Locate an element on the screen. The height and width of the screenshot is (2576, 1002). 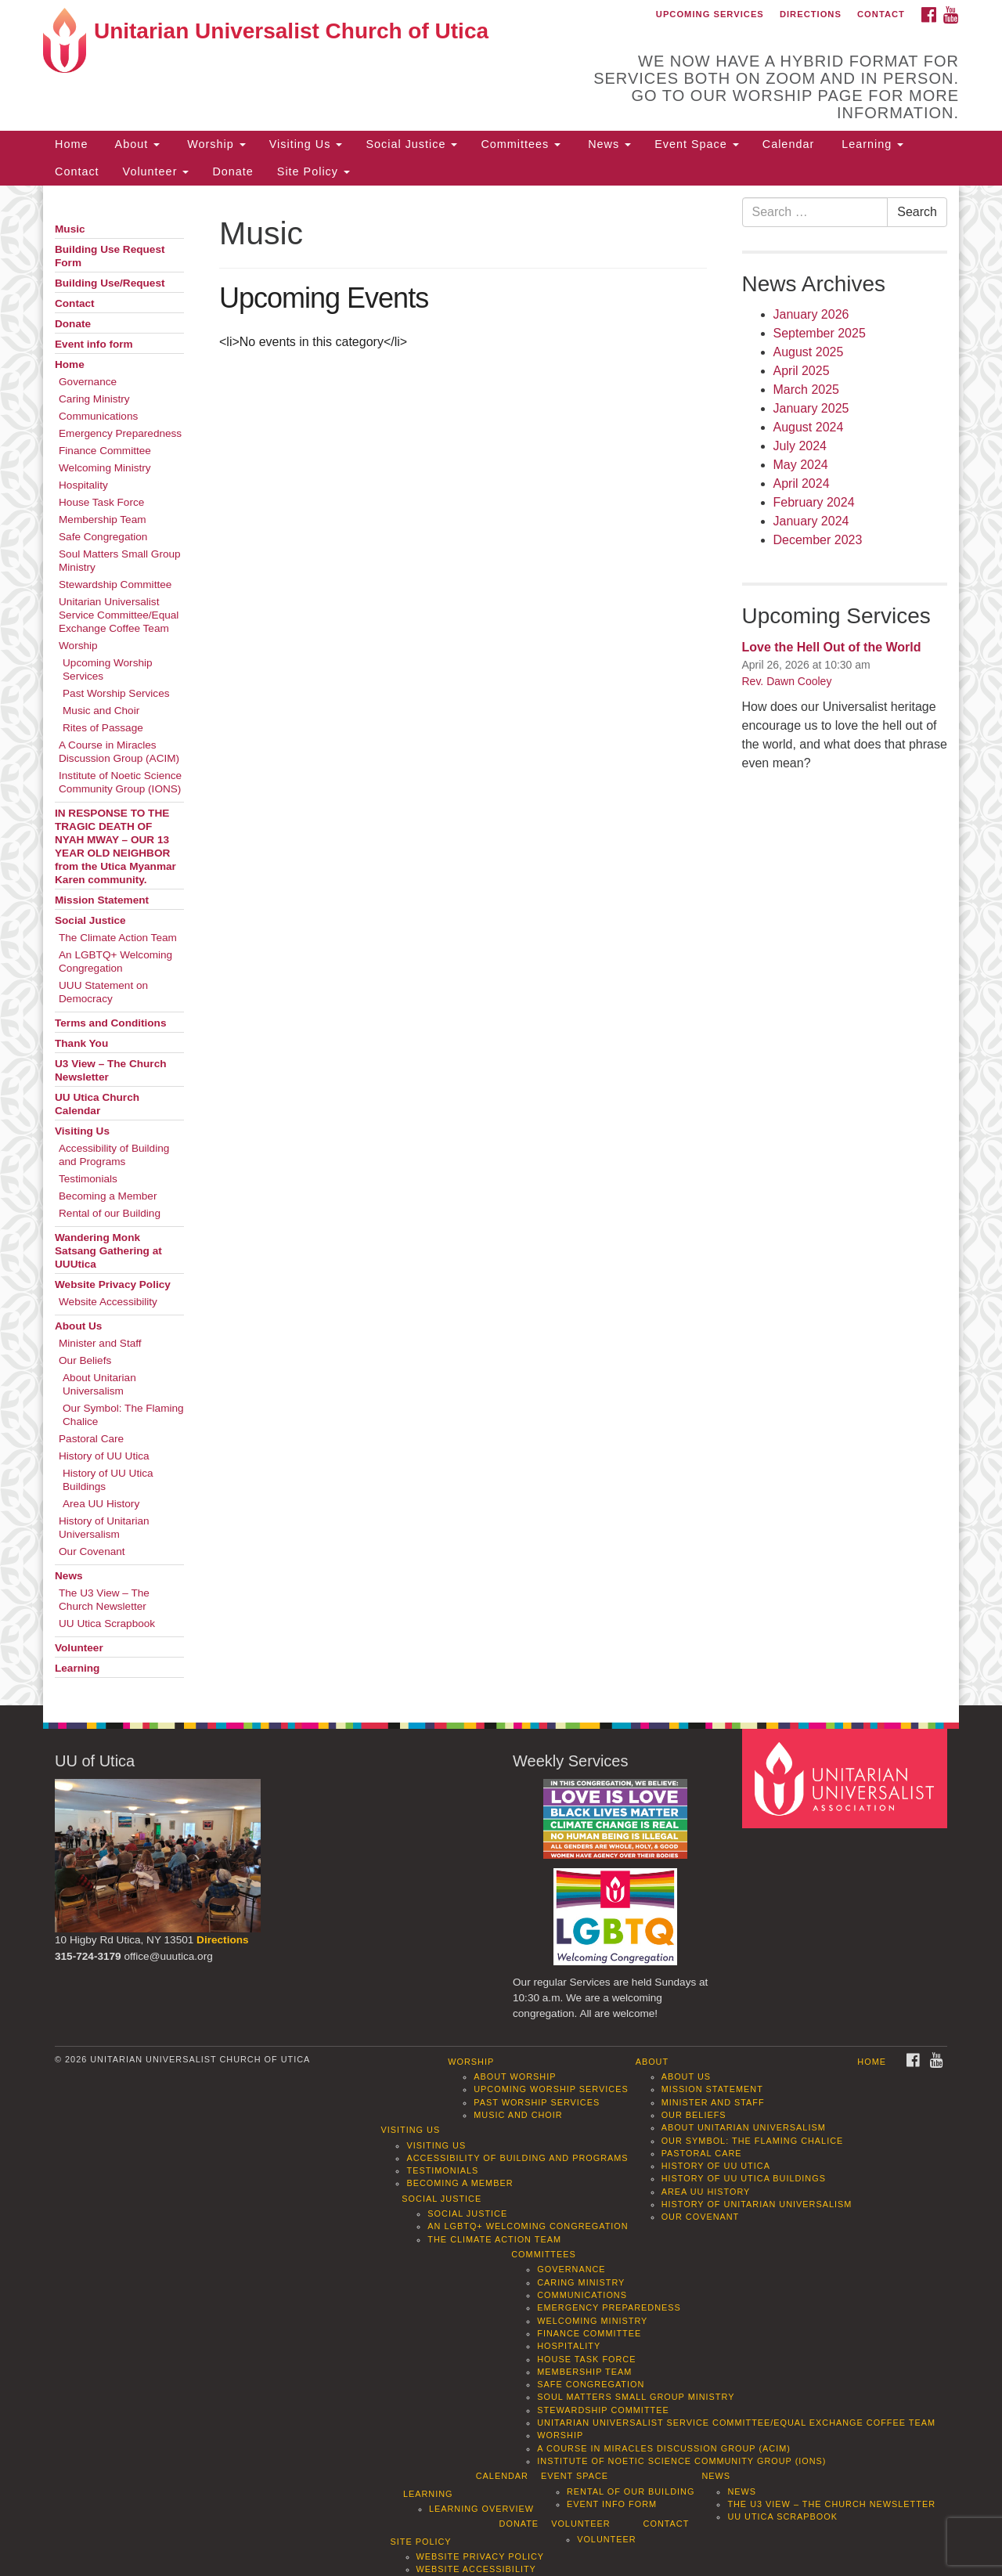
Welcoming Ministry is located at coordinates (105, 468).